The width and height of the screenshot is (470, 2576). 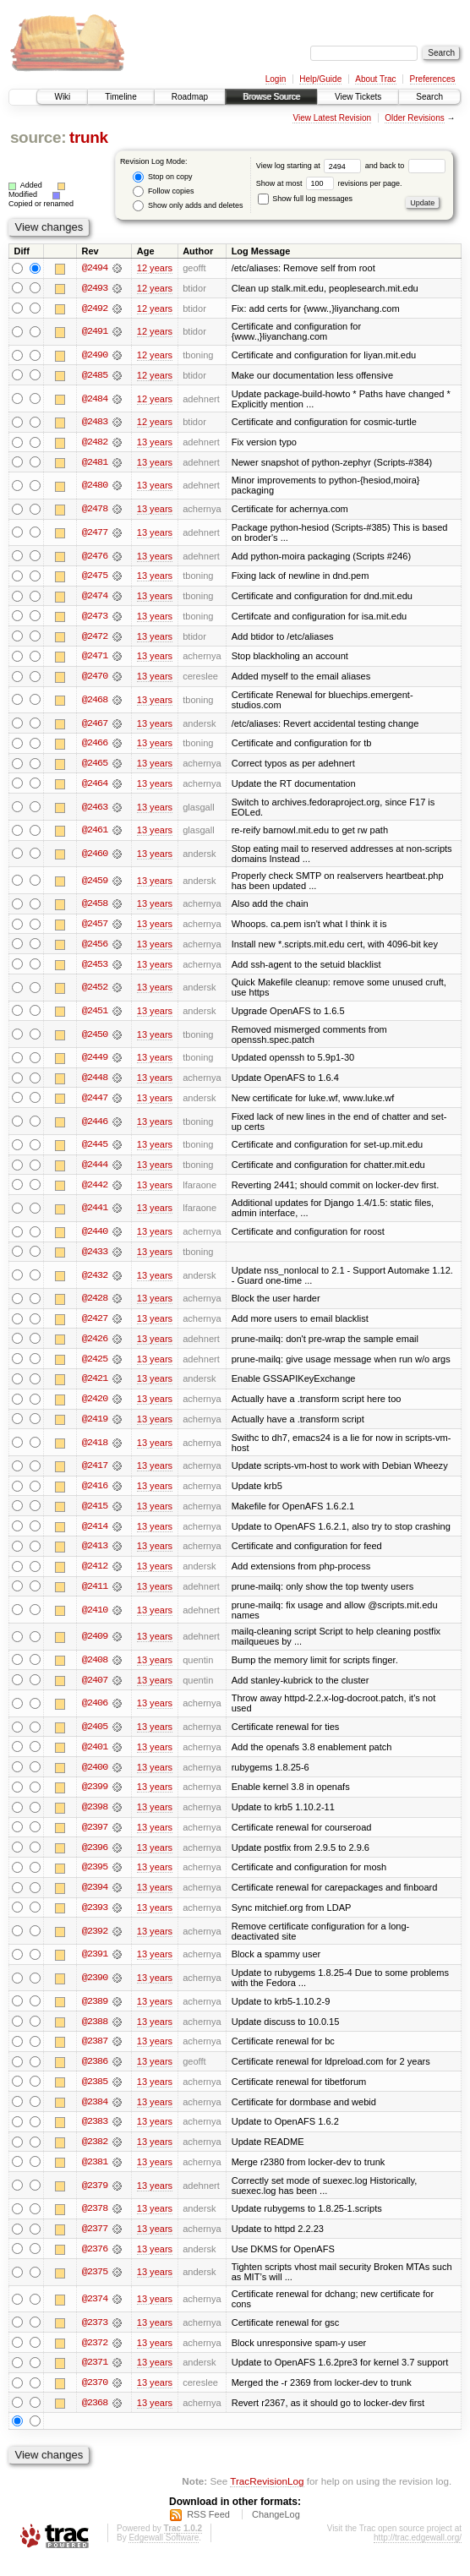 I want to click on @2379, so click(x=94, y=2199).